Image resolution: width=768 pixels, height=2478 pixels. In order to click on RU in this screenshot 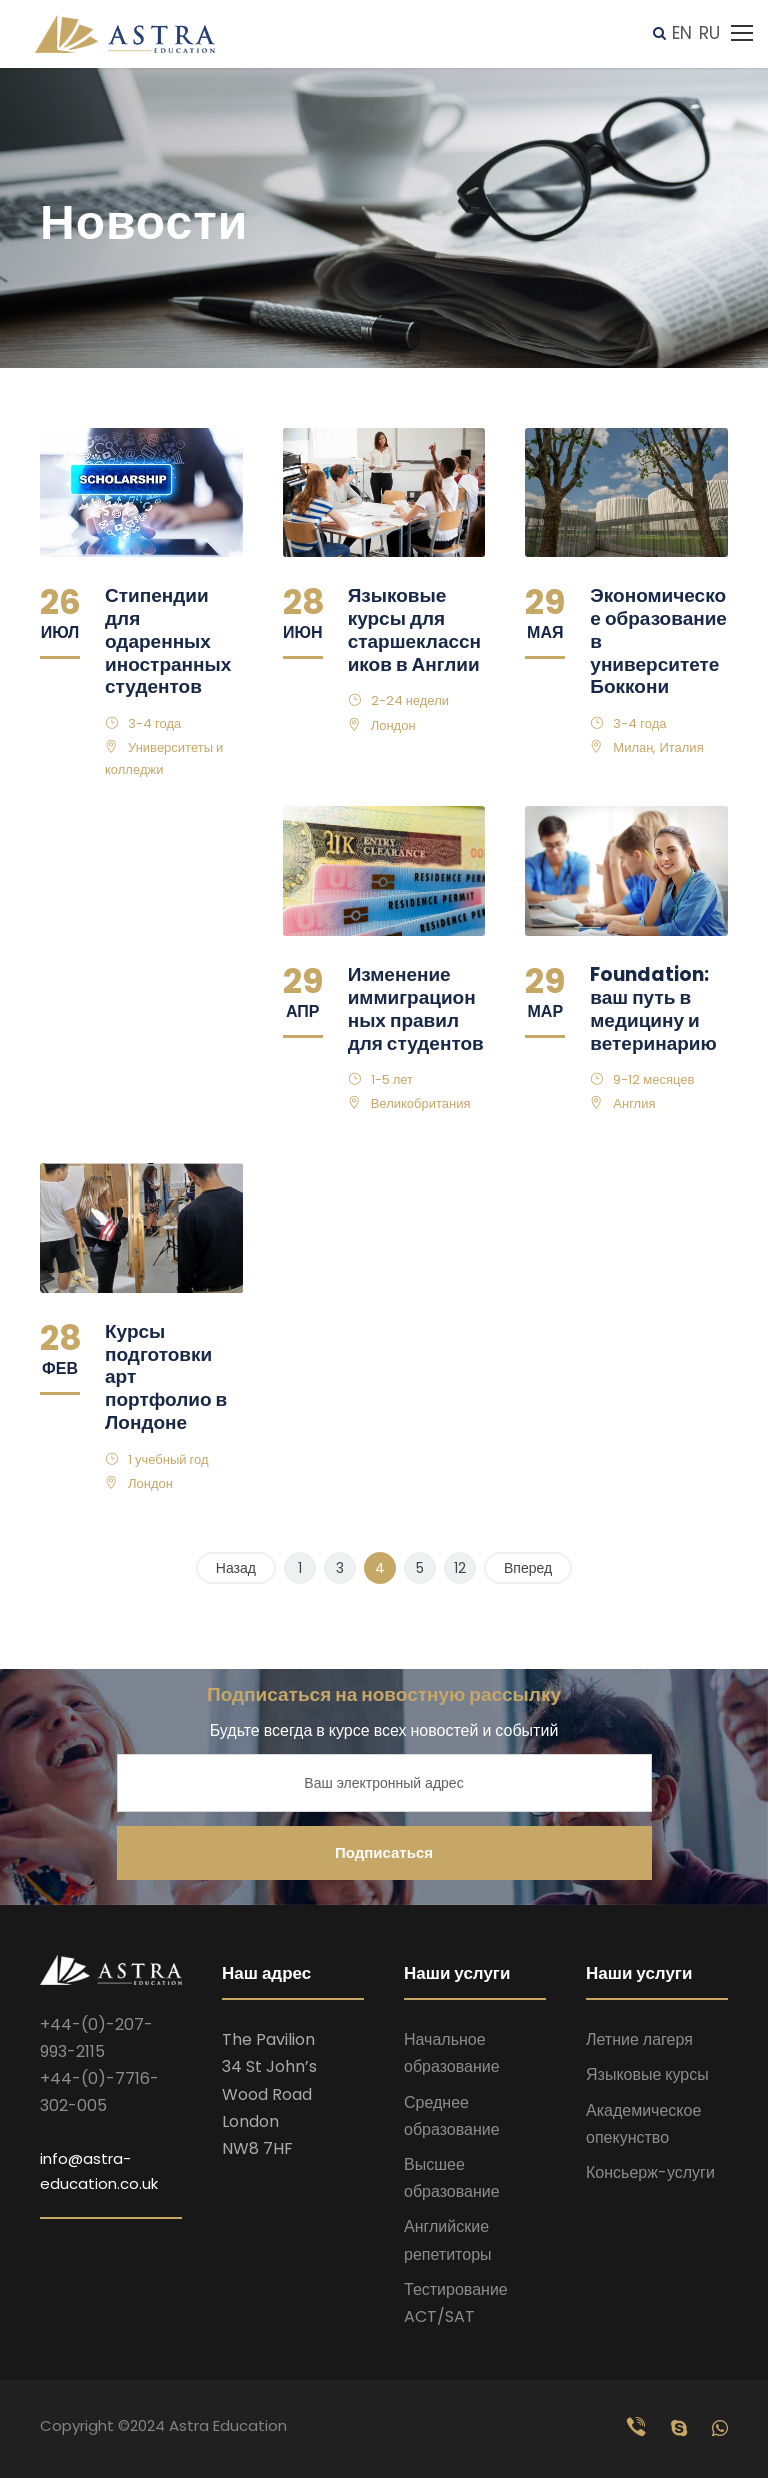, I will do `click(709, 33)`.